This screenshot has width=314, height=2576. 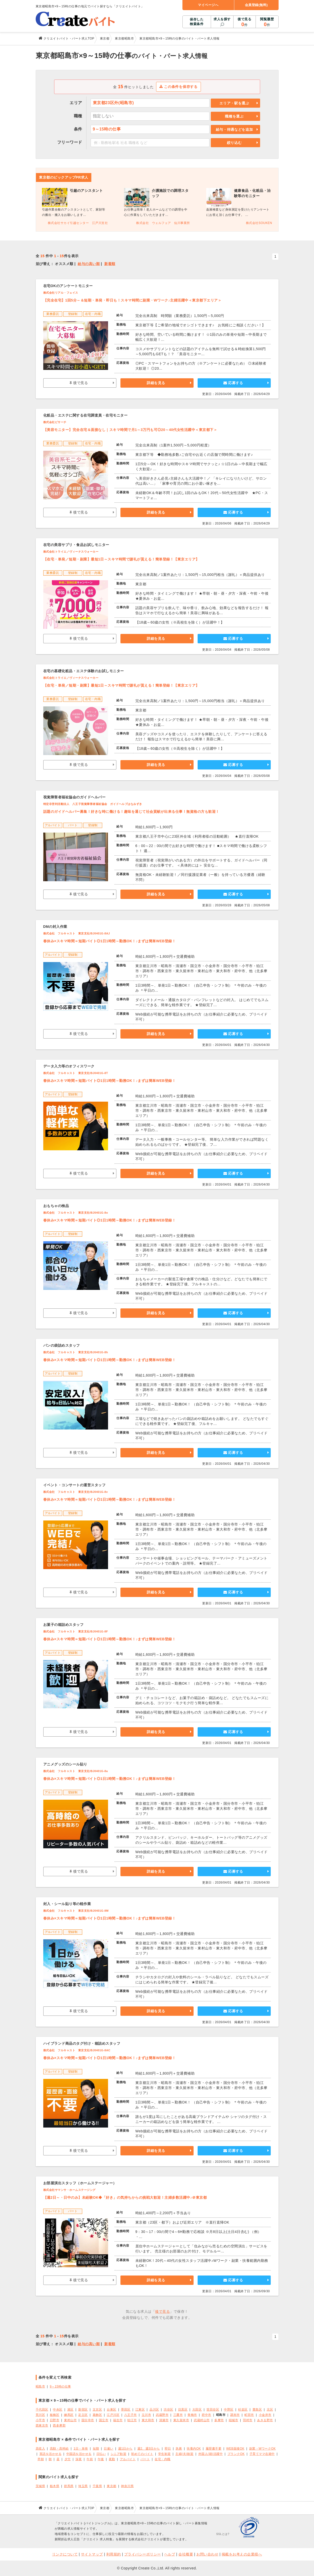 I want to click on 国分寺市, so click(x=87, y=2420).